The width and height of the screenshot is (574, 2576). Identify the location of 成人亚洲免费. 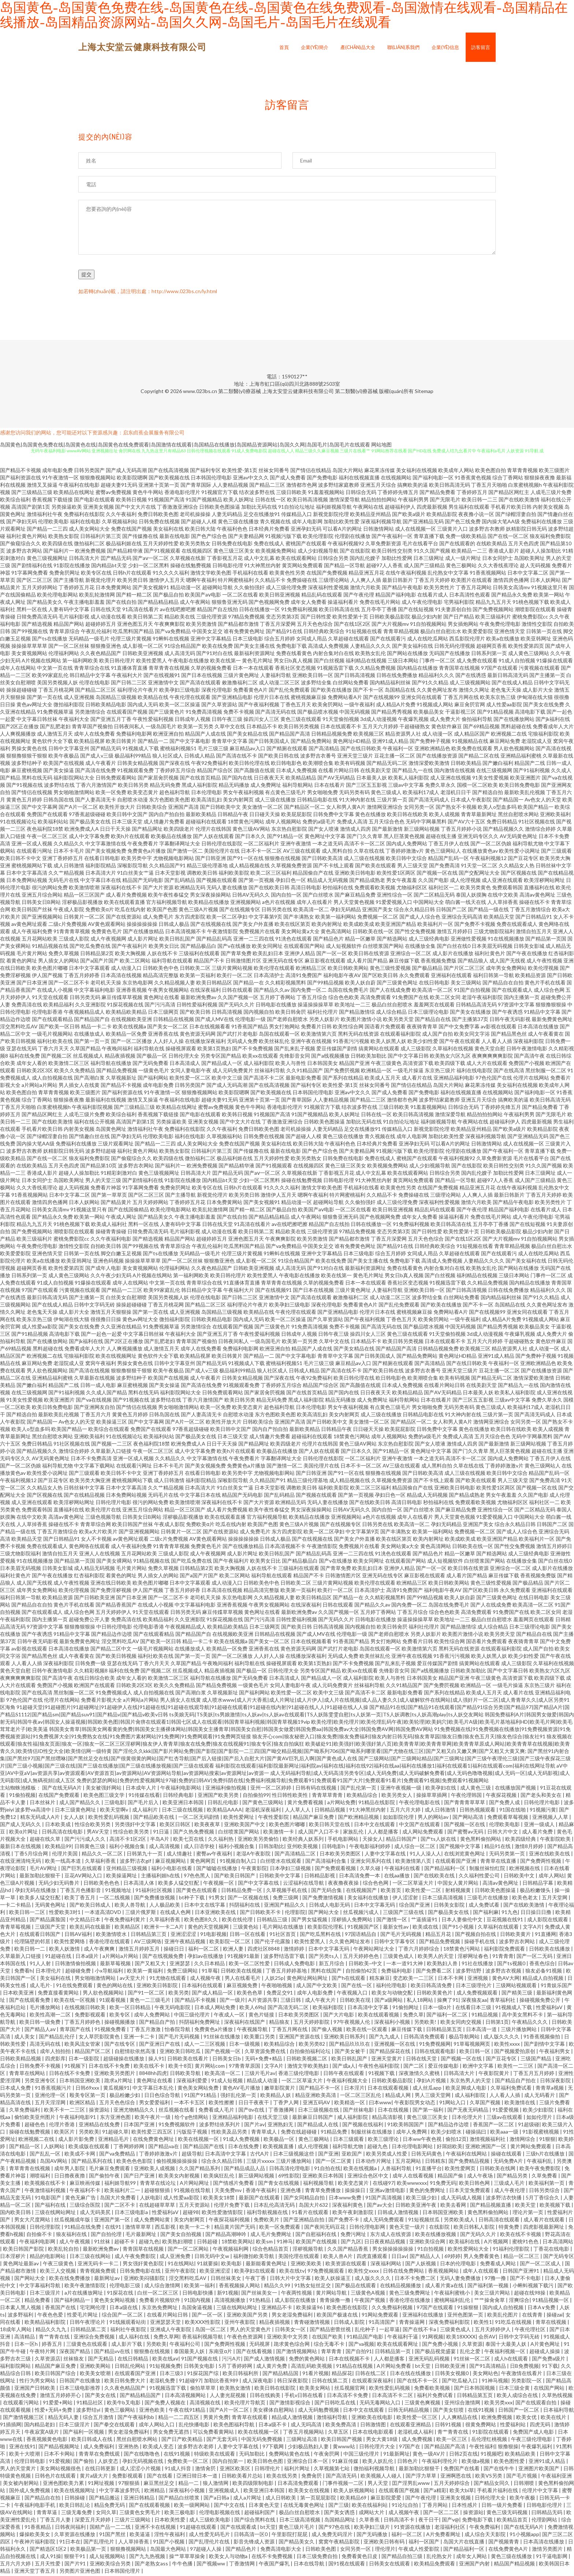
(175, 2257).